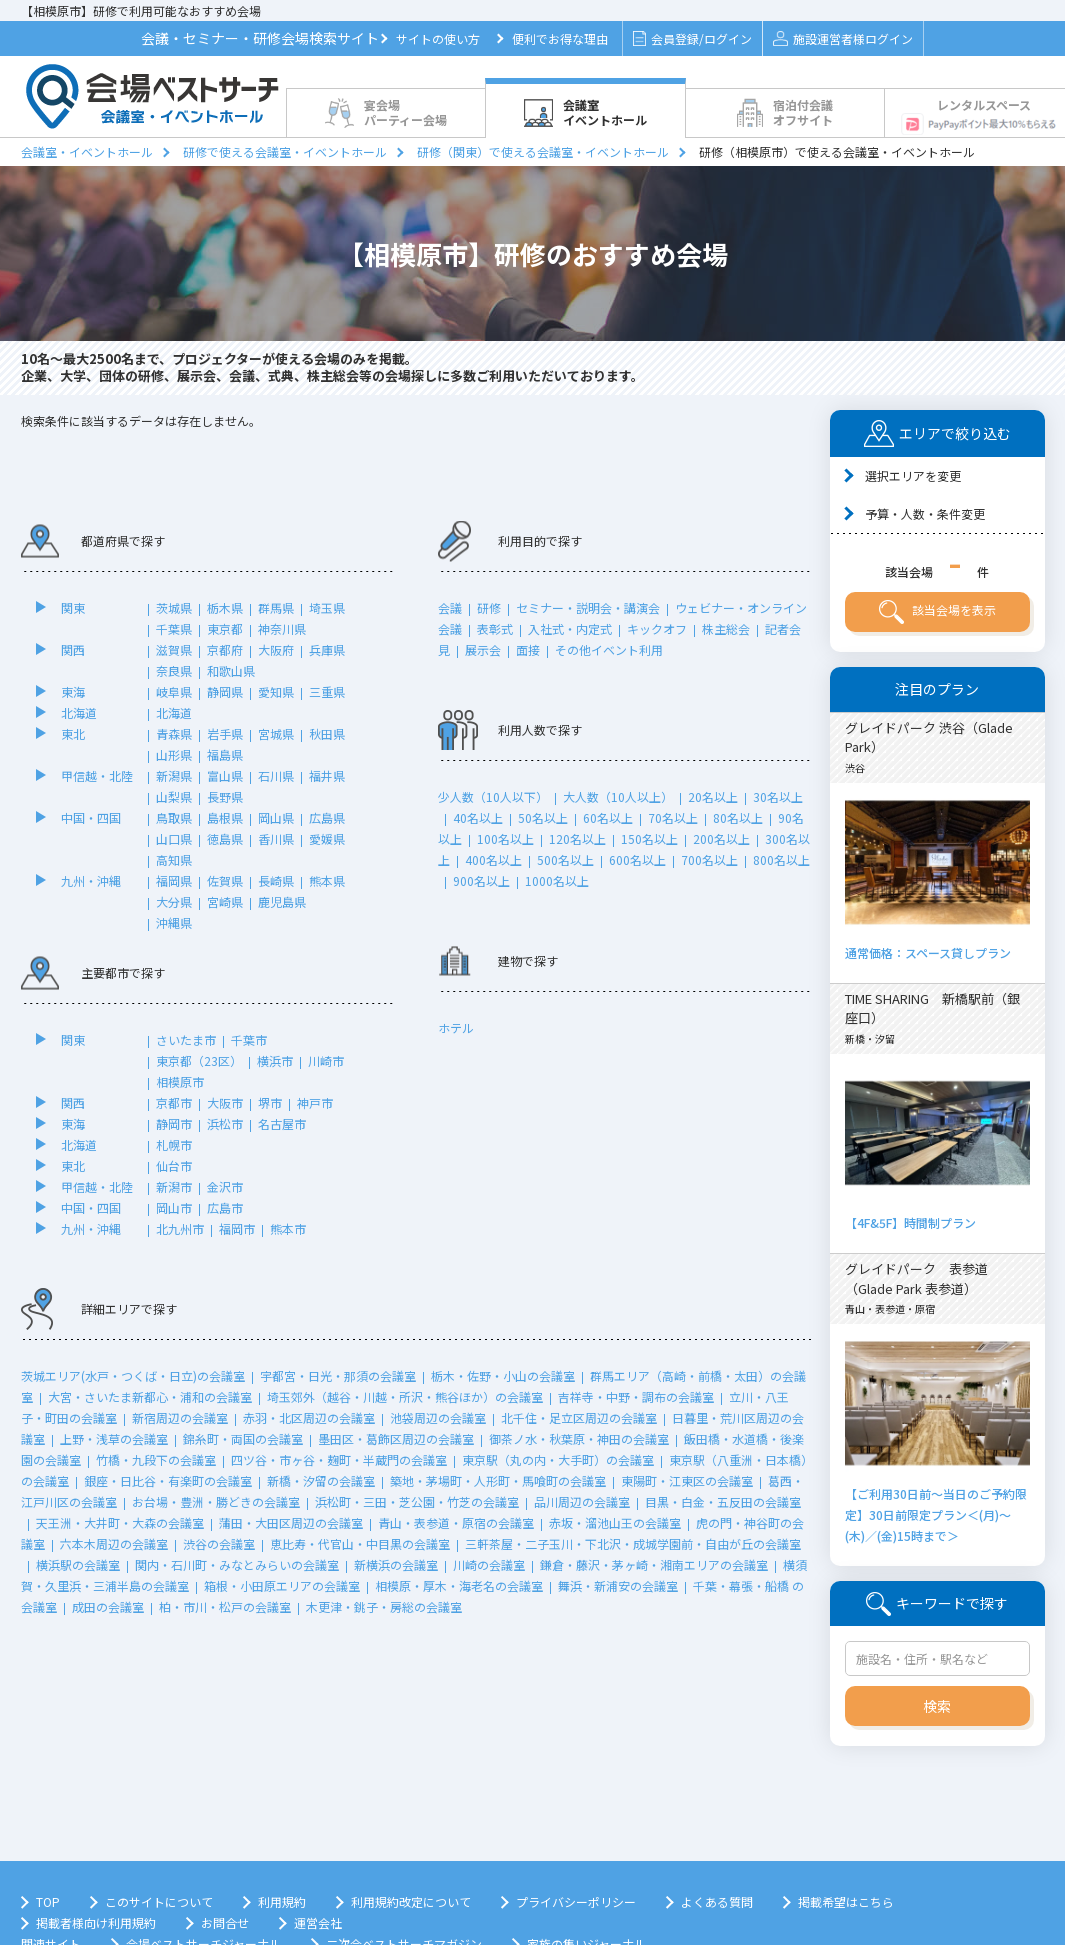  I want to click on 名古屋市, so click(282, 1123).